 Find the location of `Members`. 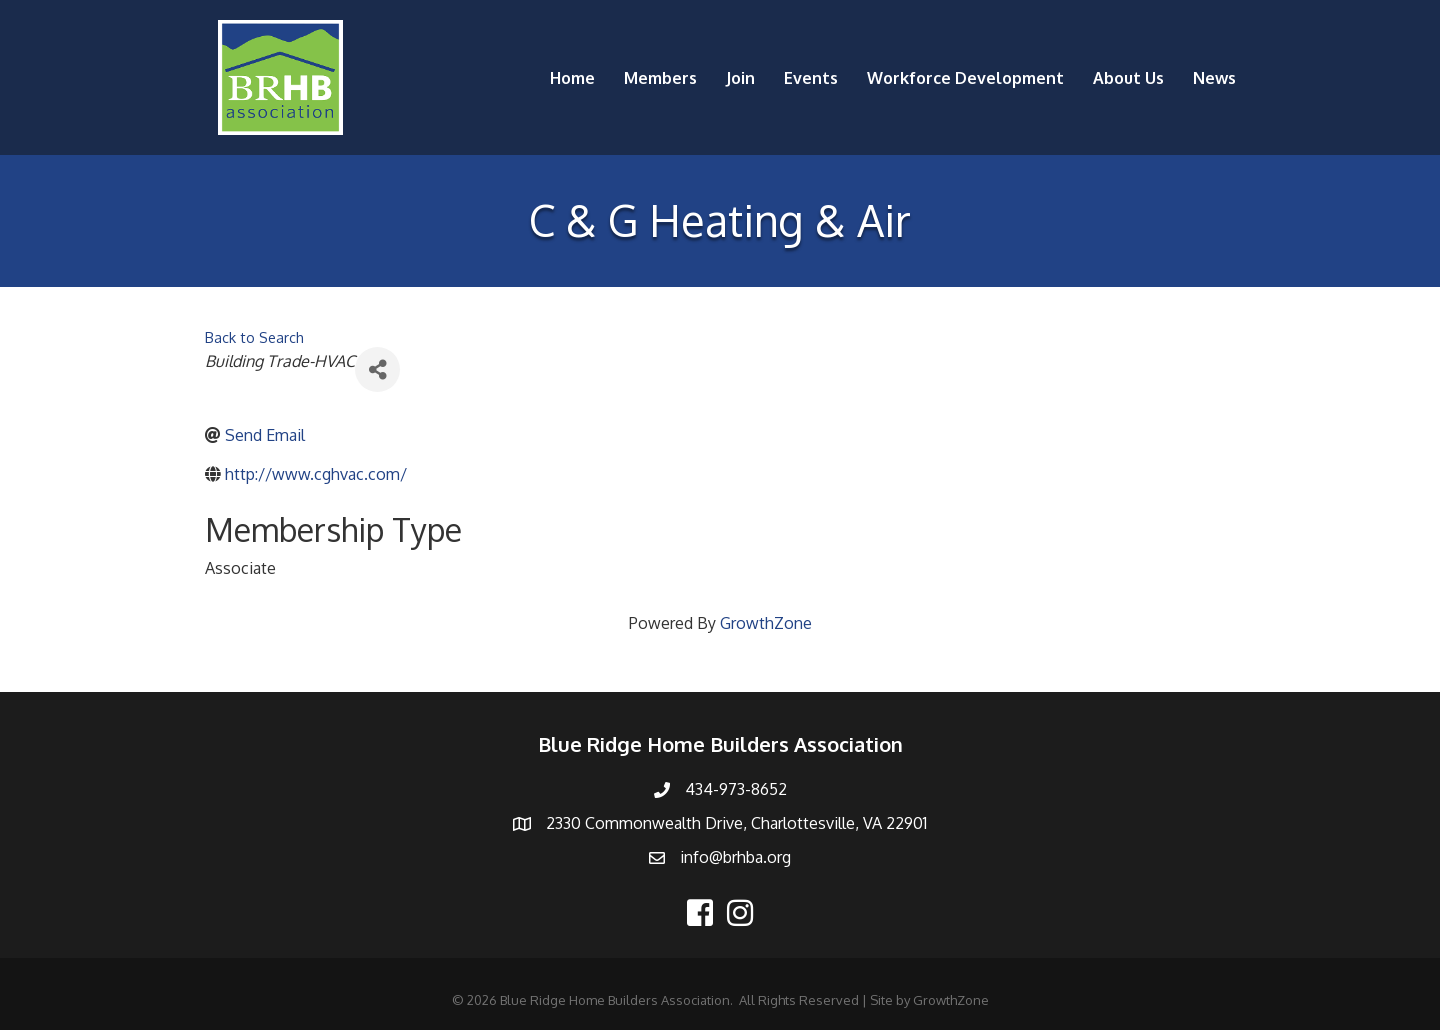

Members is located at coordinates (660, 78).